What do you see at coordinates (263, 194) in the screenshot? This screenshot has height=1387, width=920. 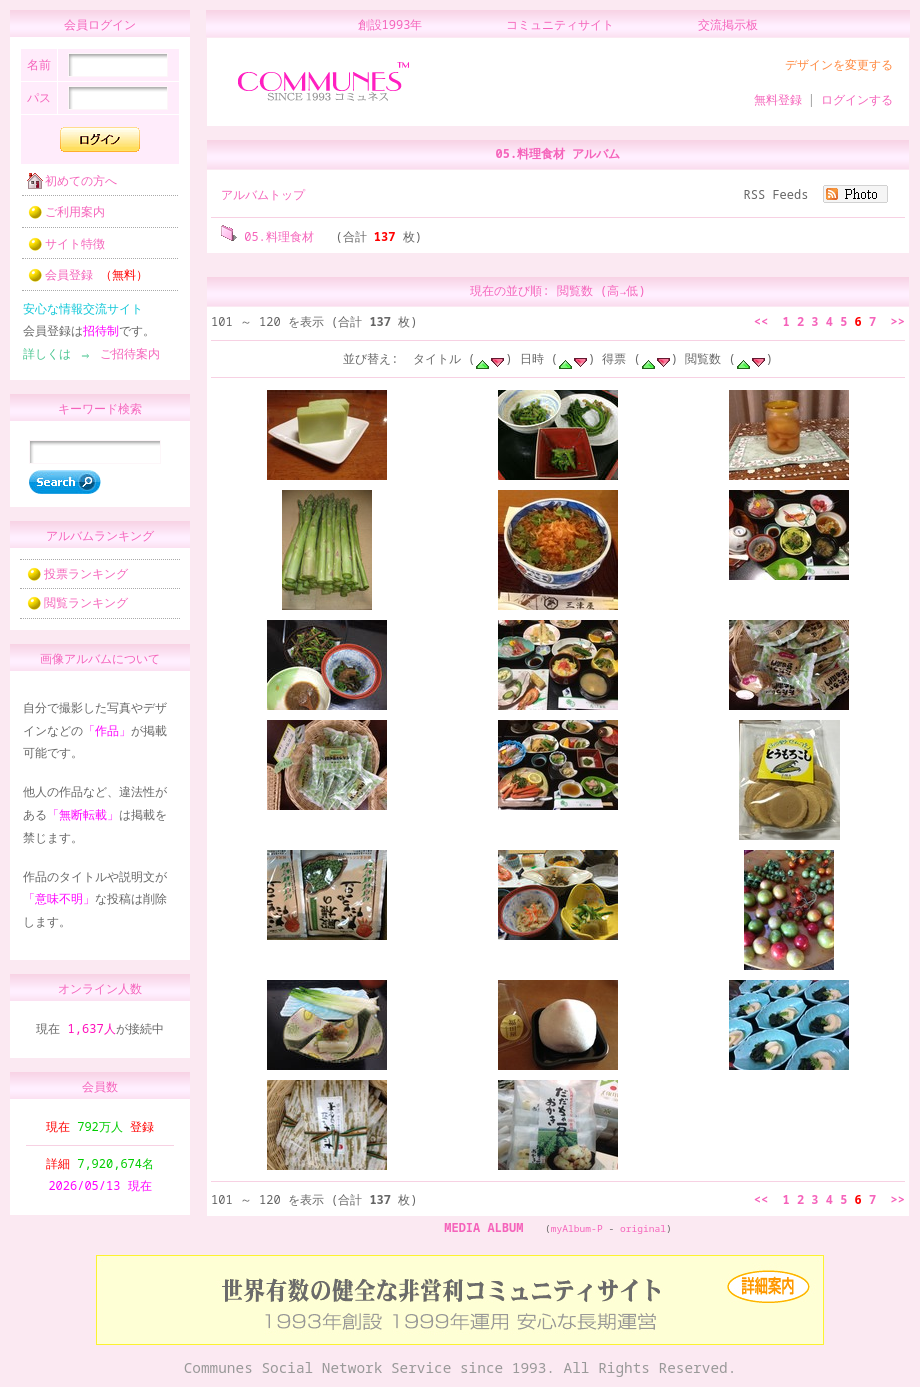 I see `アルバムトップ` at bounding box center [263, 194].